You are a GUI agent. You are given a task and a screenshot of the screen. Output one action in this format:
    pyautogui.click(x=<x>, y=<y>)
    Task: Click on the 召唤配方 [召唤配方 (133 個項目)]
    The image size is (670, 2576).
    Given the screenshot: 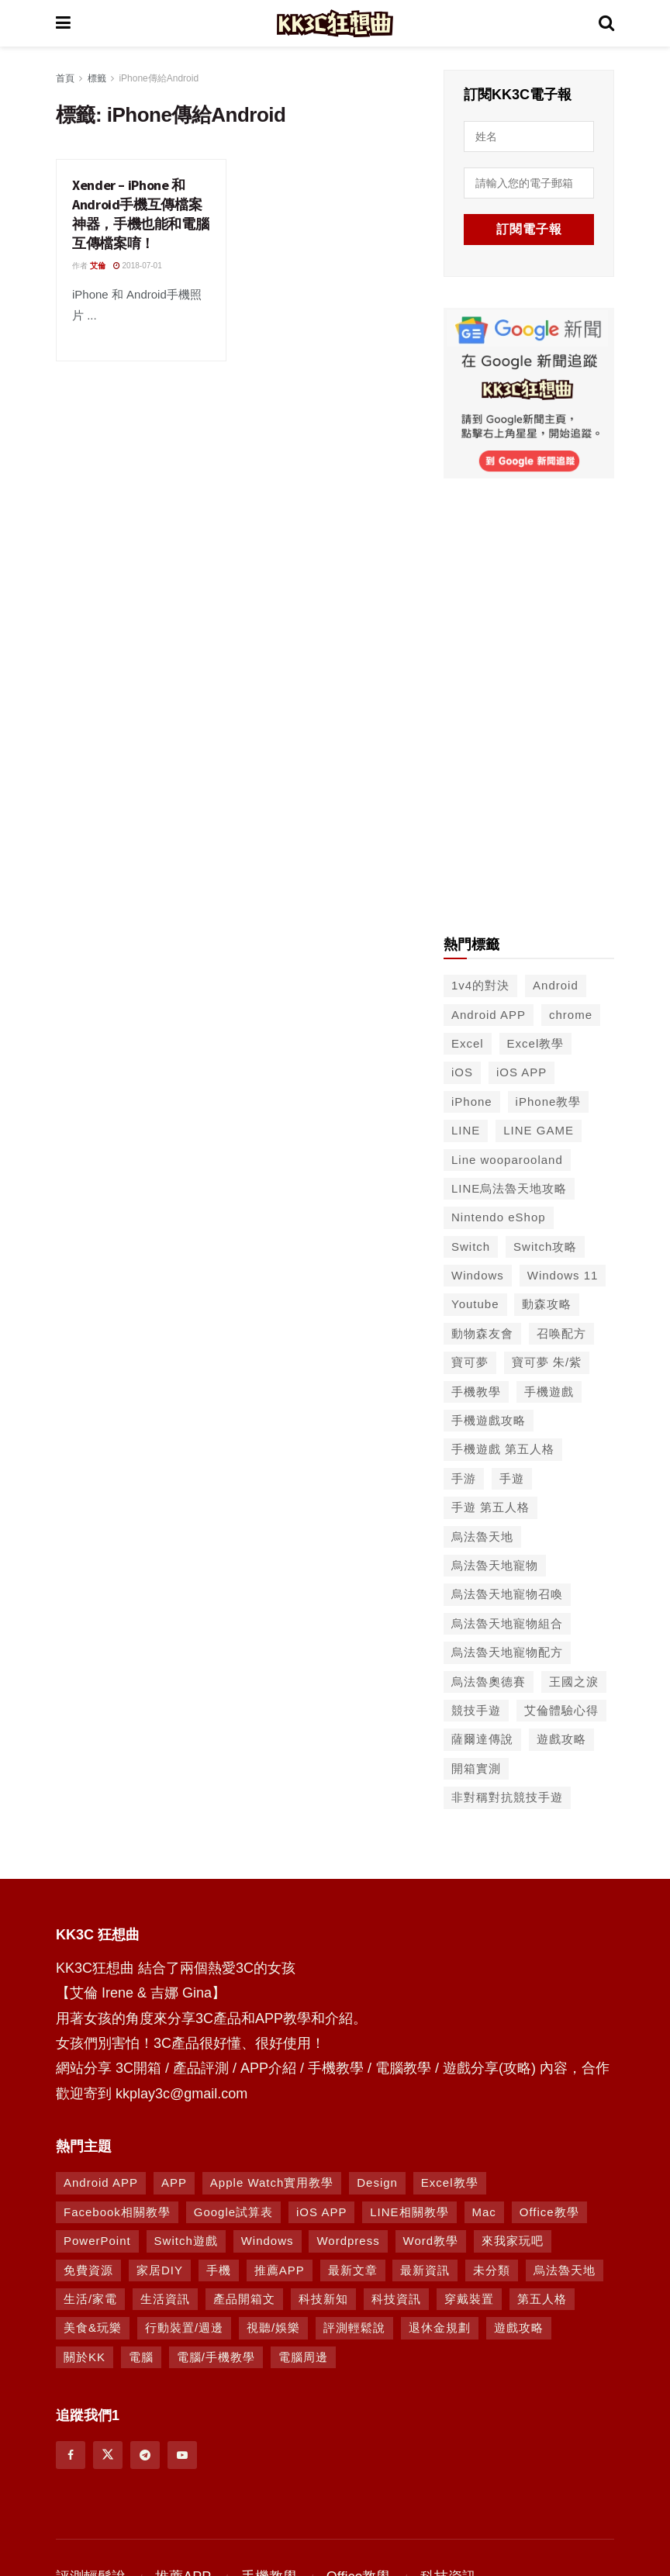 What is the action you would take?
    pyautogui.click(x=561, y=1333)
    